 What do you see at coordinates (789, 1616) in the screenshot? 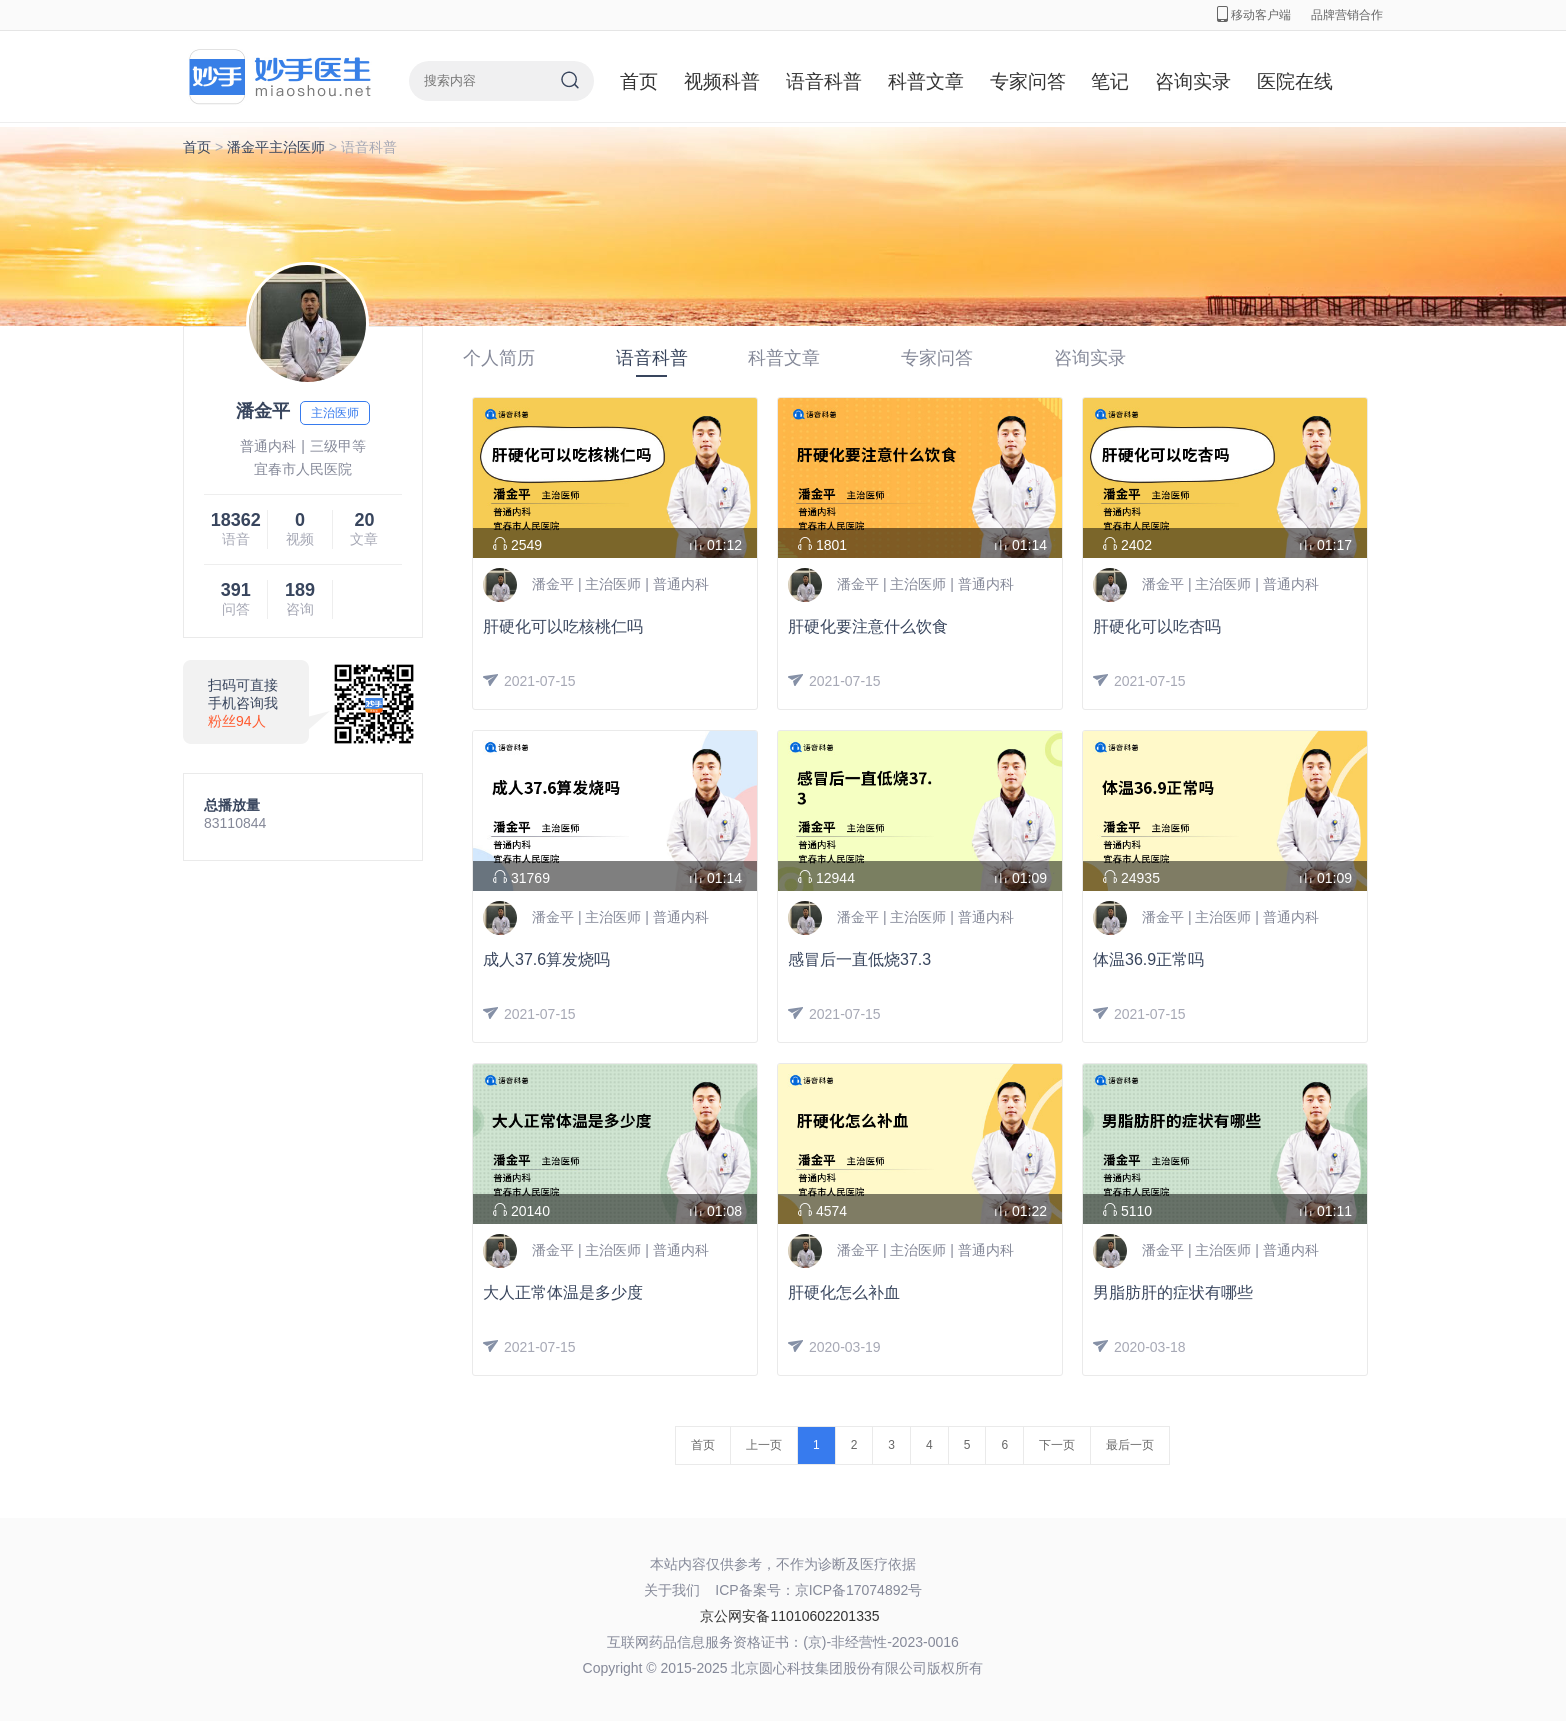
I see `京公网安备11010602201335` at bounding box center [789, 1616].